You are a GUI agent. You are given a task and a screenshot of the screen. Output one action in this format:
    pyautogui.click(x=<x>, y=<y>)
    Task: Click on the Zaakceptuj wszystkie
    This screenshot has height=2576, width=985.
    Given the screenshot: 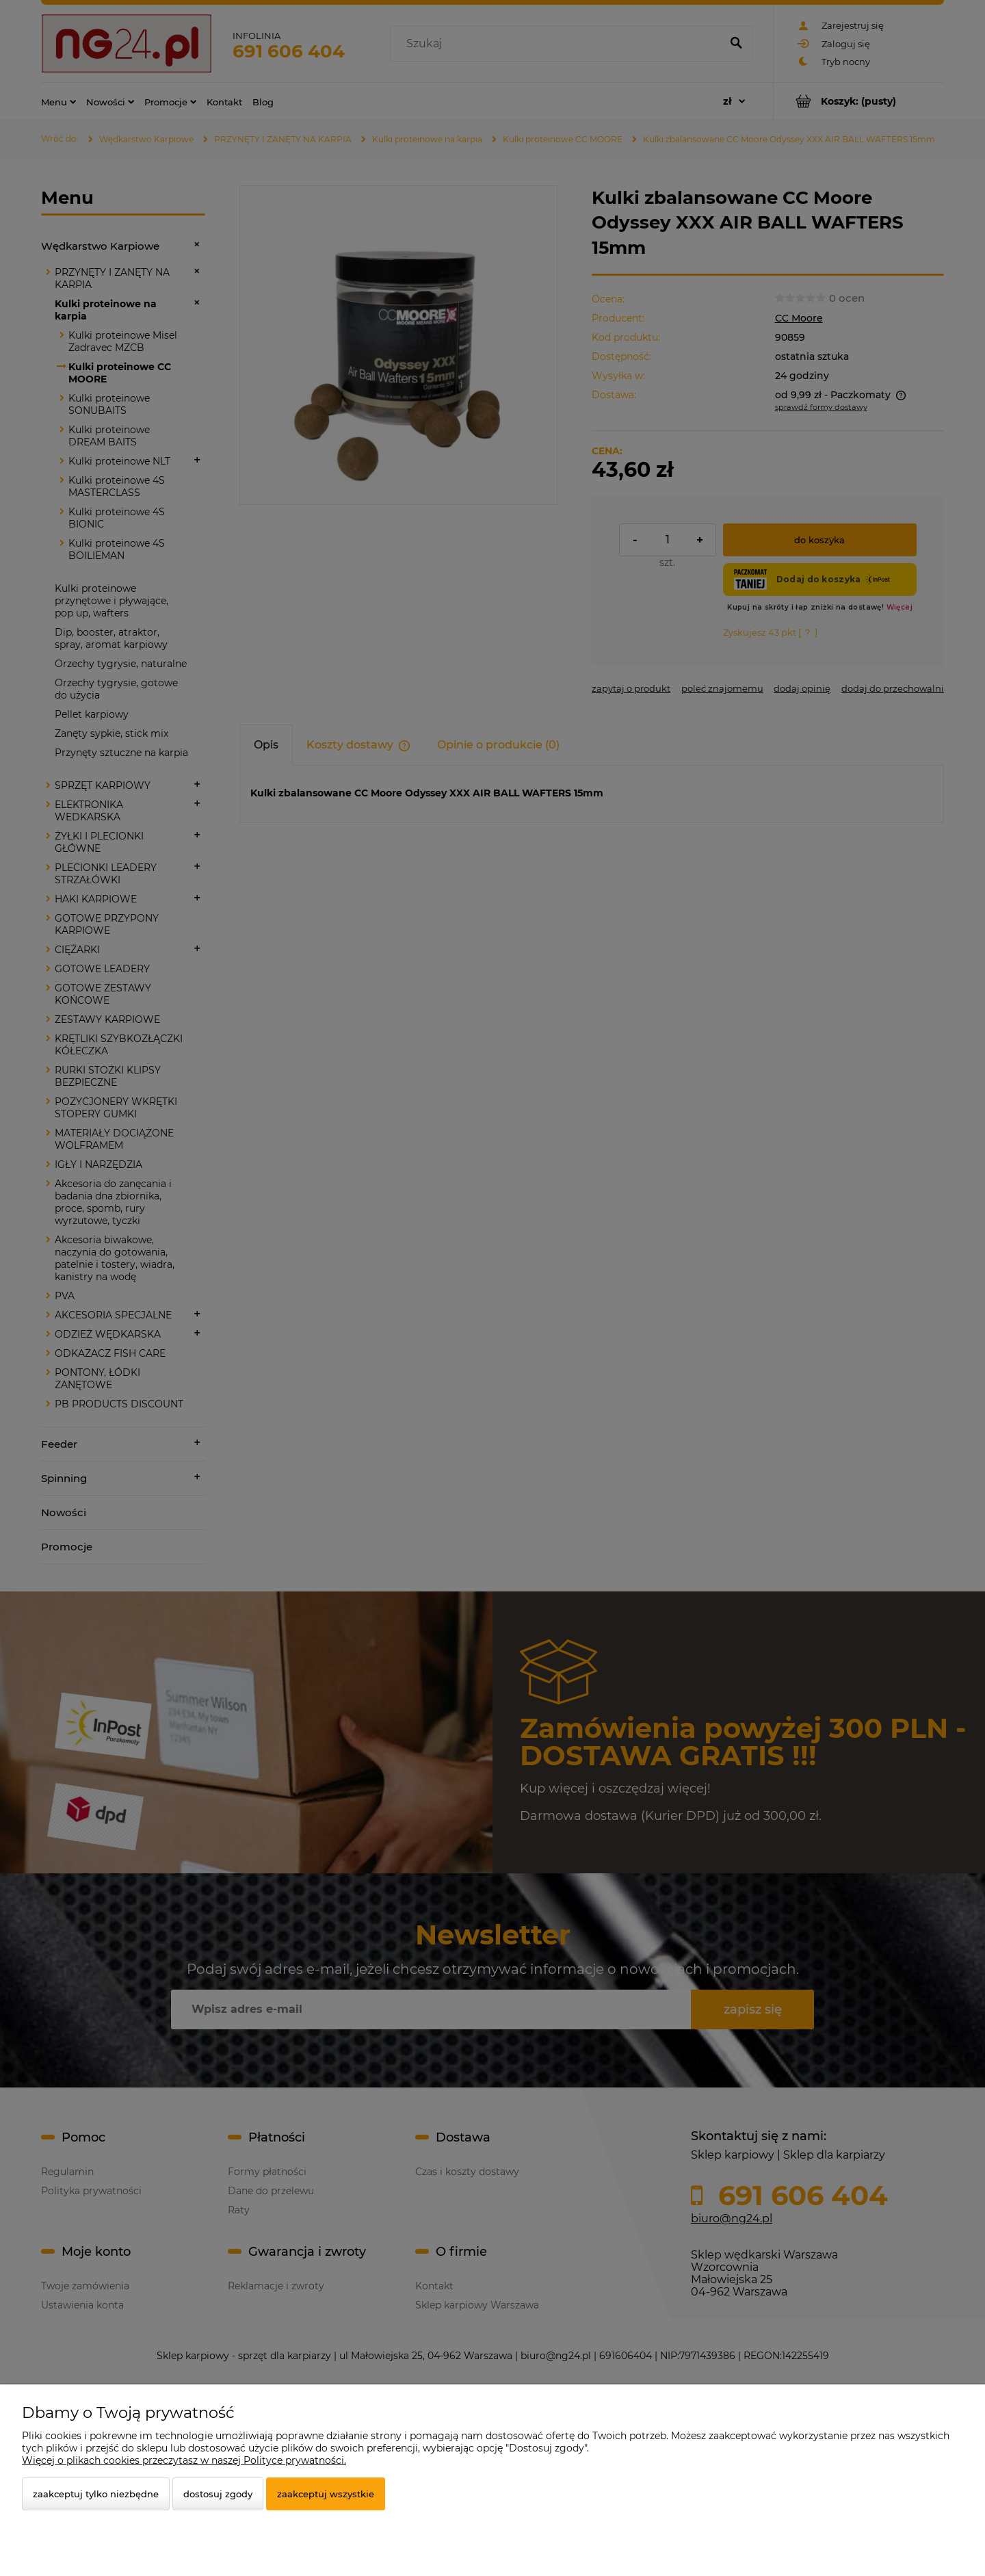 What is the action you would take?
    pyautogui.click(x=325, y=2493)
    